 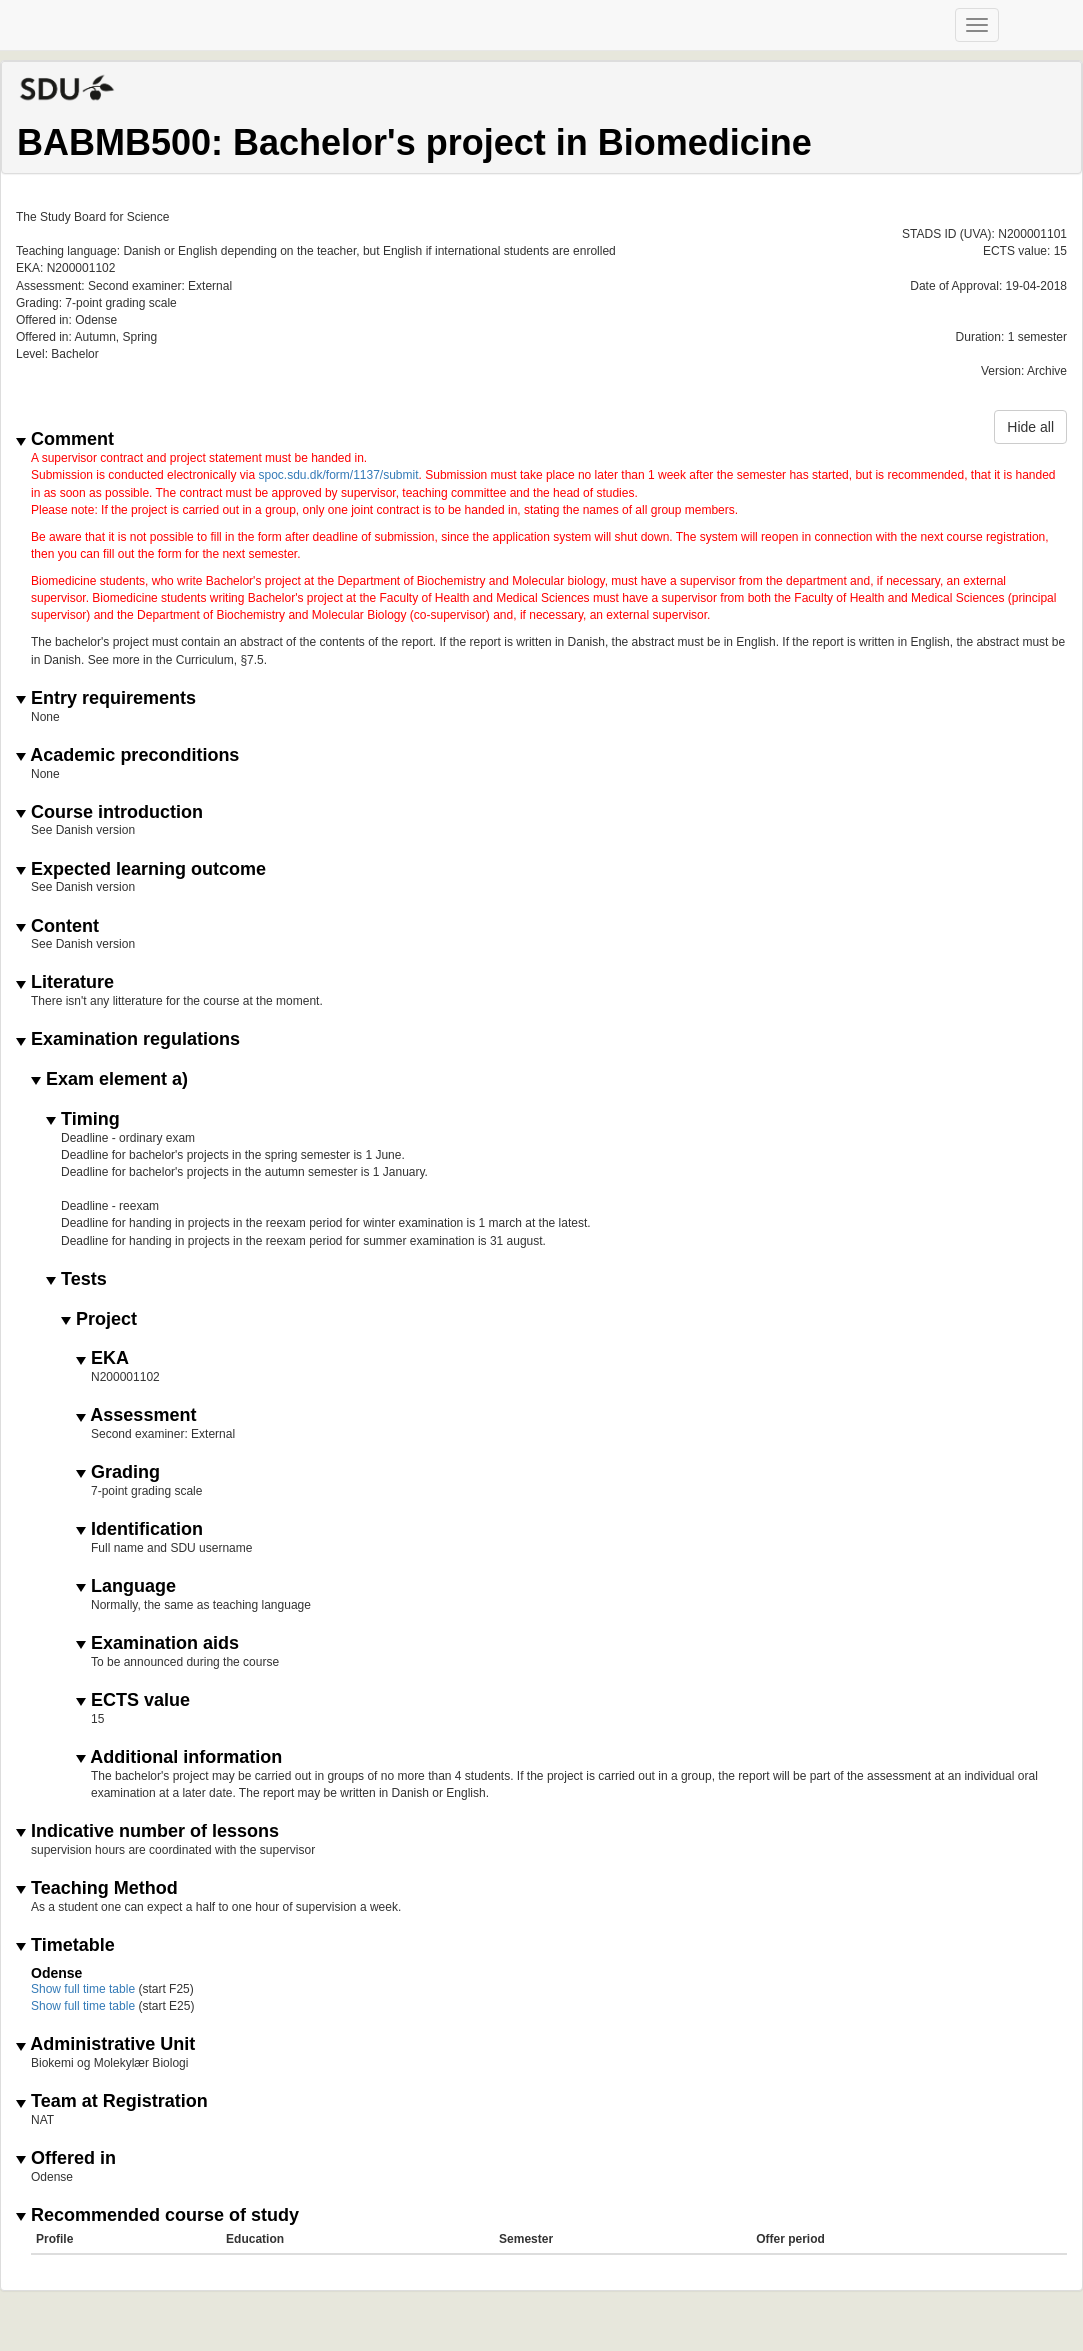 I want to click on Course introduction, so click(x=109, y=812).